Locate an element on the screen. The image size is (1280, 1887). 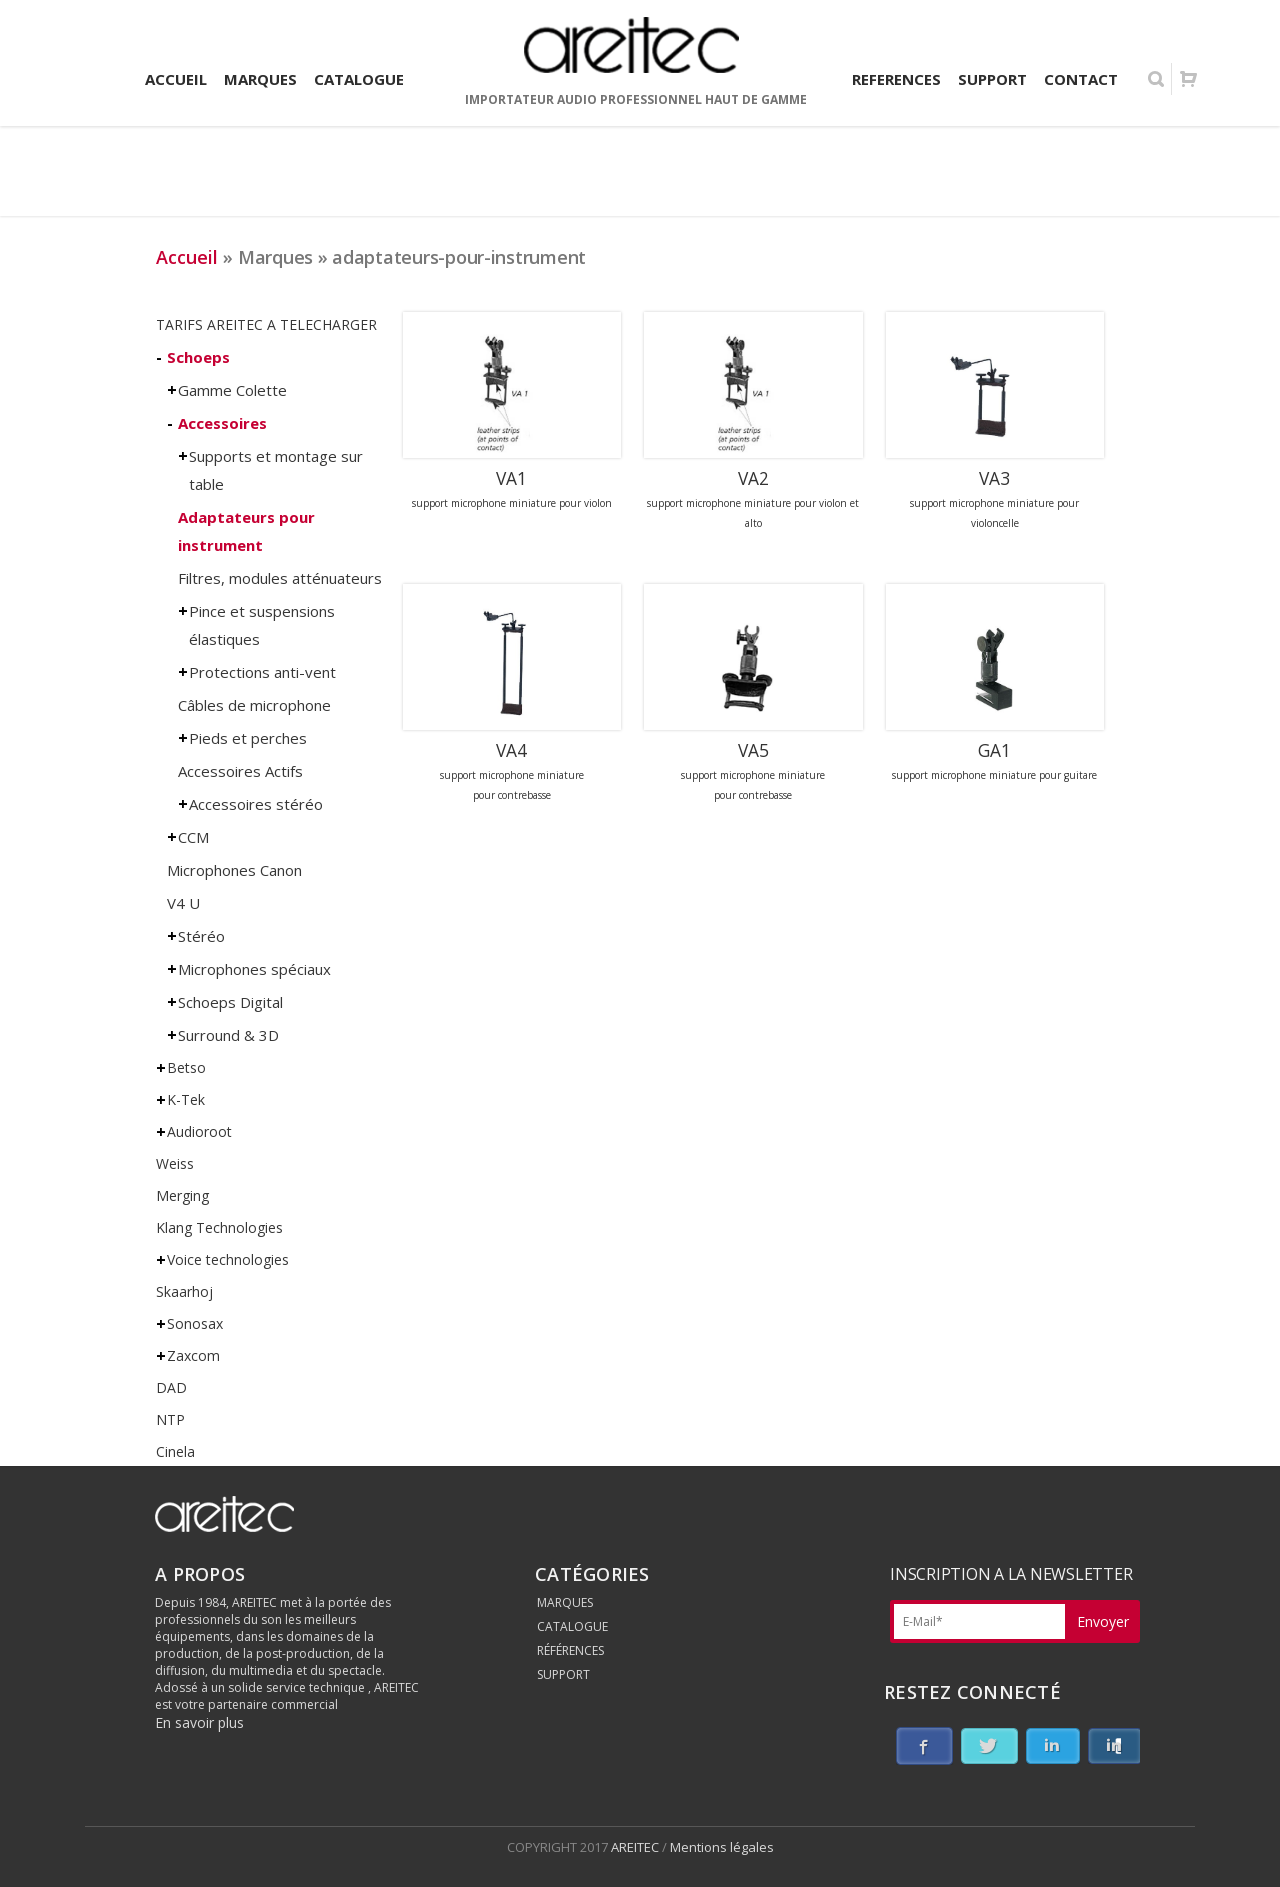
Gamme Colette is located at coordinates (232, 390).